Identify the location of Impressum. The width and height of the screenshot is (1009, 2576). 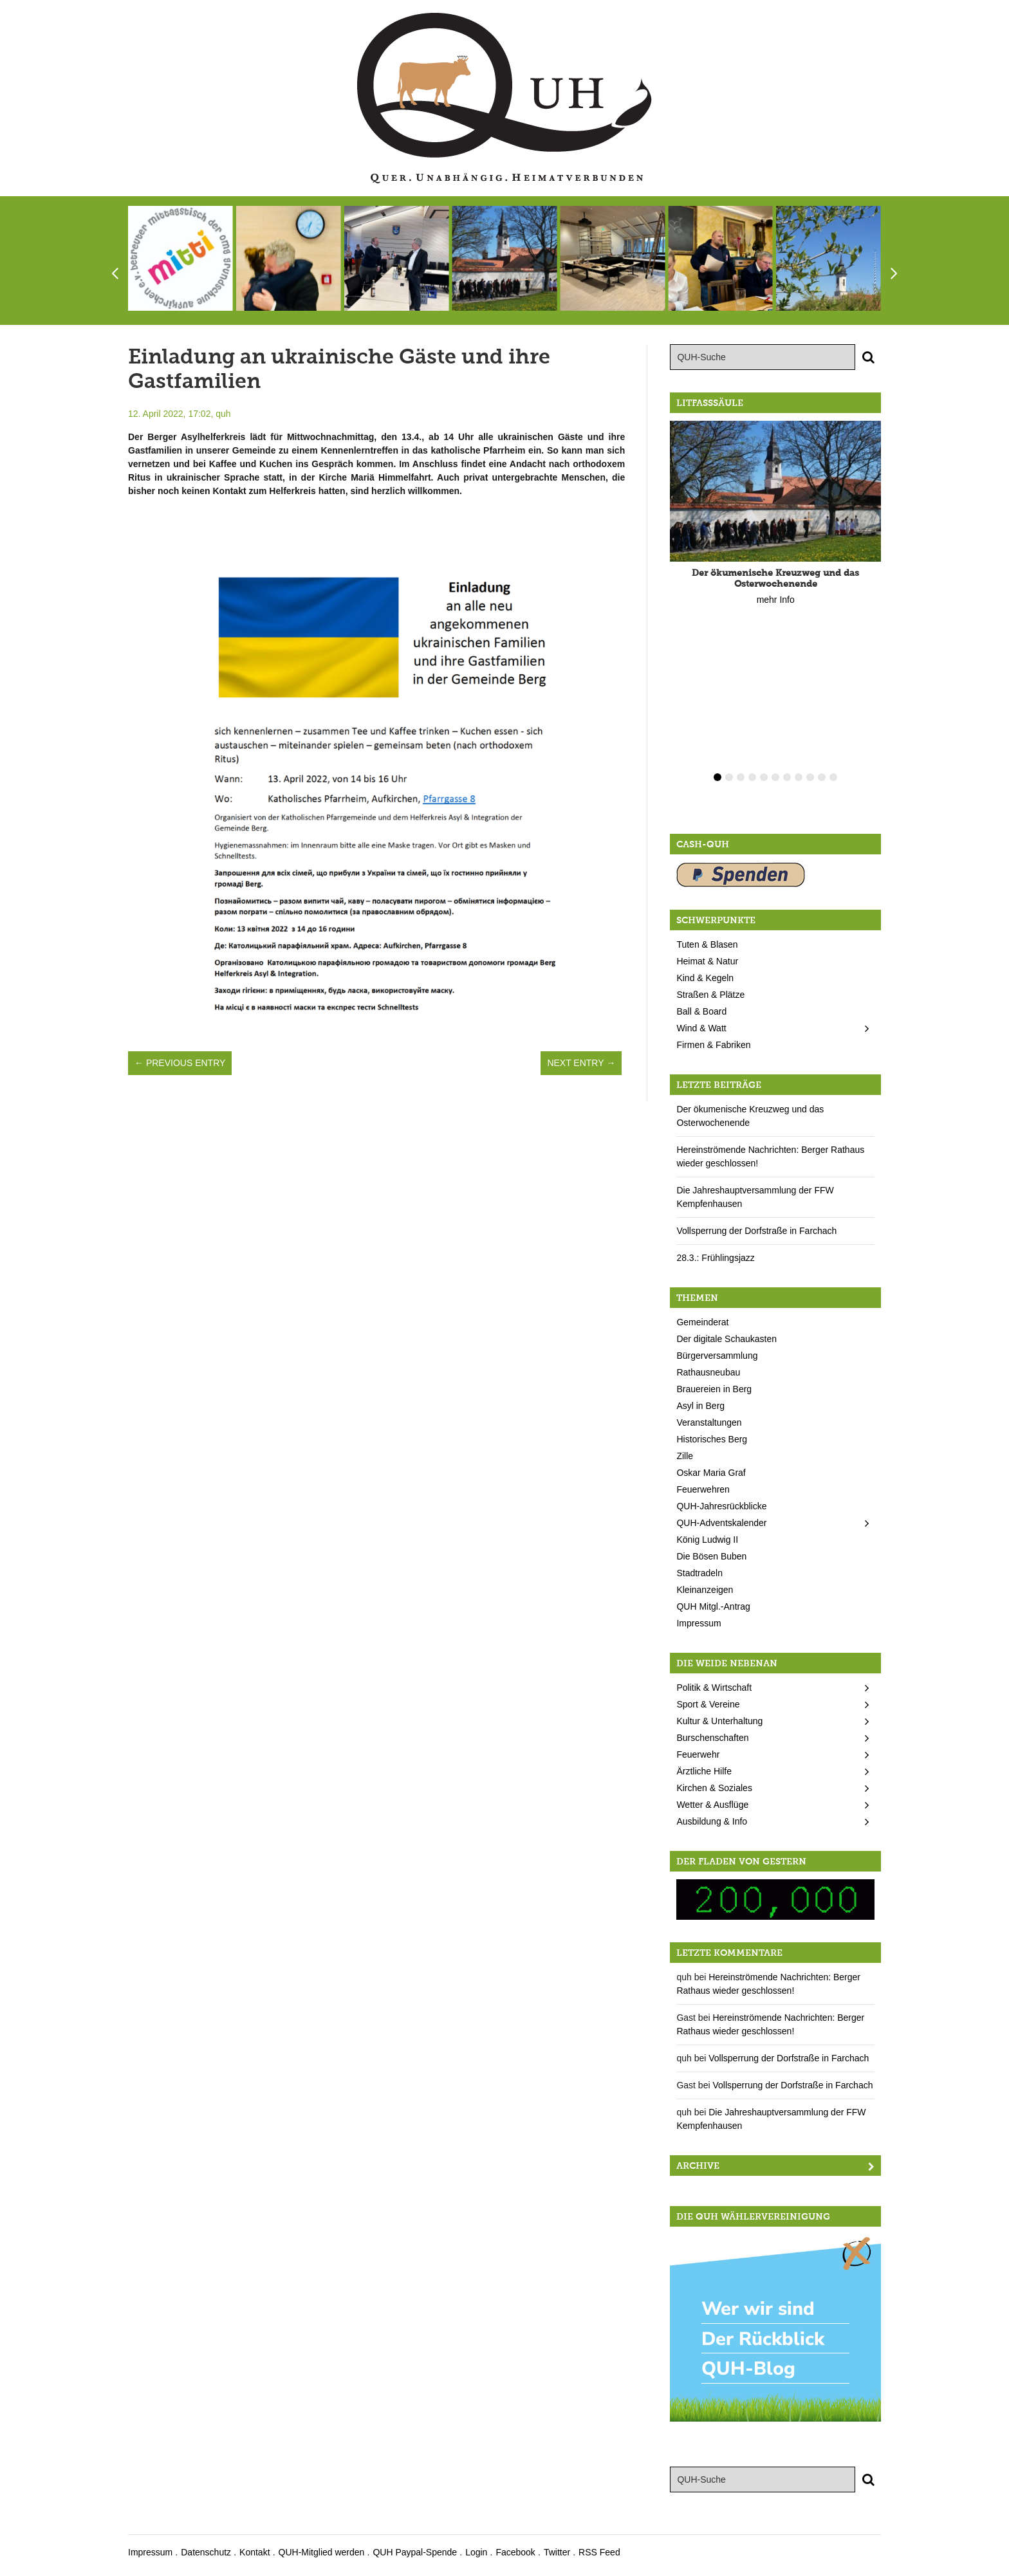
(698, 1623).